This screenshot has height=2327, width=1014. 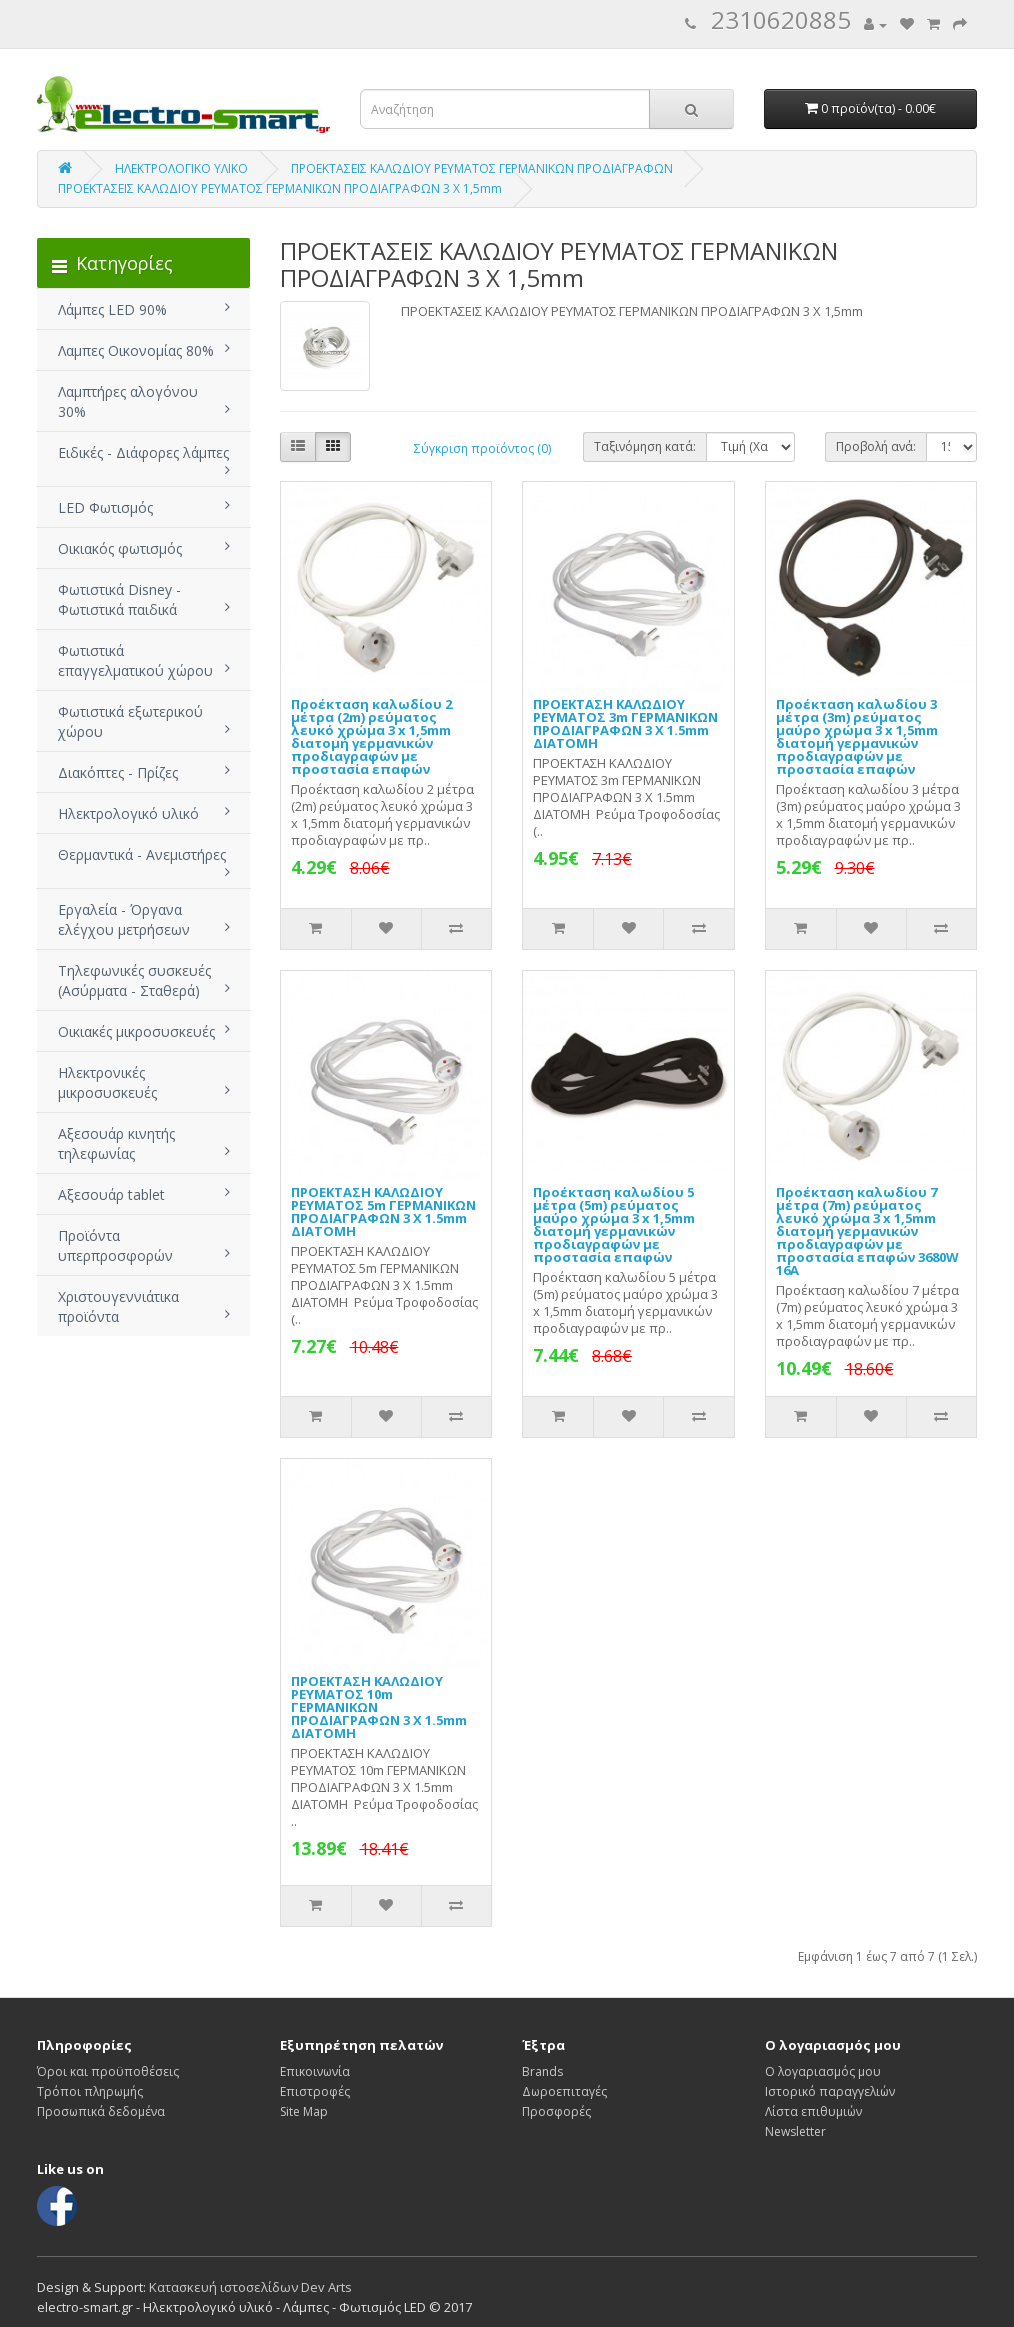 I want to click on ΠΡΟΕΚΤΑΣΗ ΚΑΛΩΔΙΟΥ ΡΕΥΜΑΤΟΣ 3m ΓΕΡΜΑΝΙΚΩΝ ΠΡΟΔΙΑΓΡΑΦΩΝ 3 Χ 1.5mm ΔΙΑΤΟΜΗ, so click(x=625, y=723).